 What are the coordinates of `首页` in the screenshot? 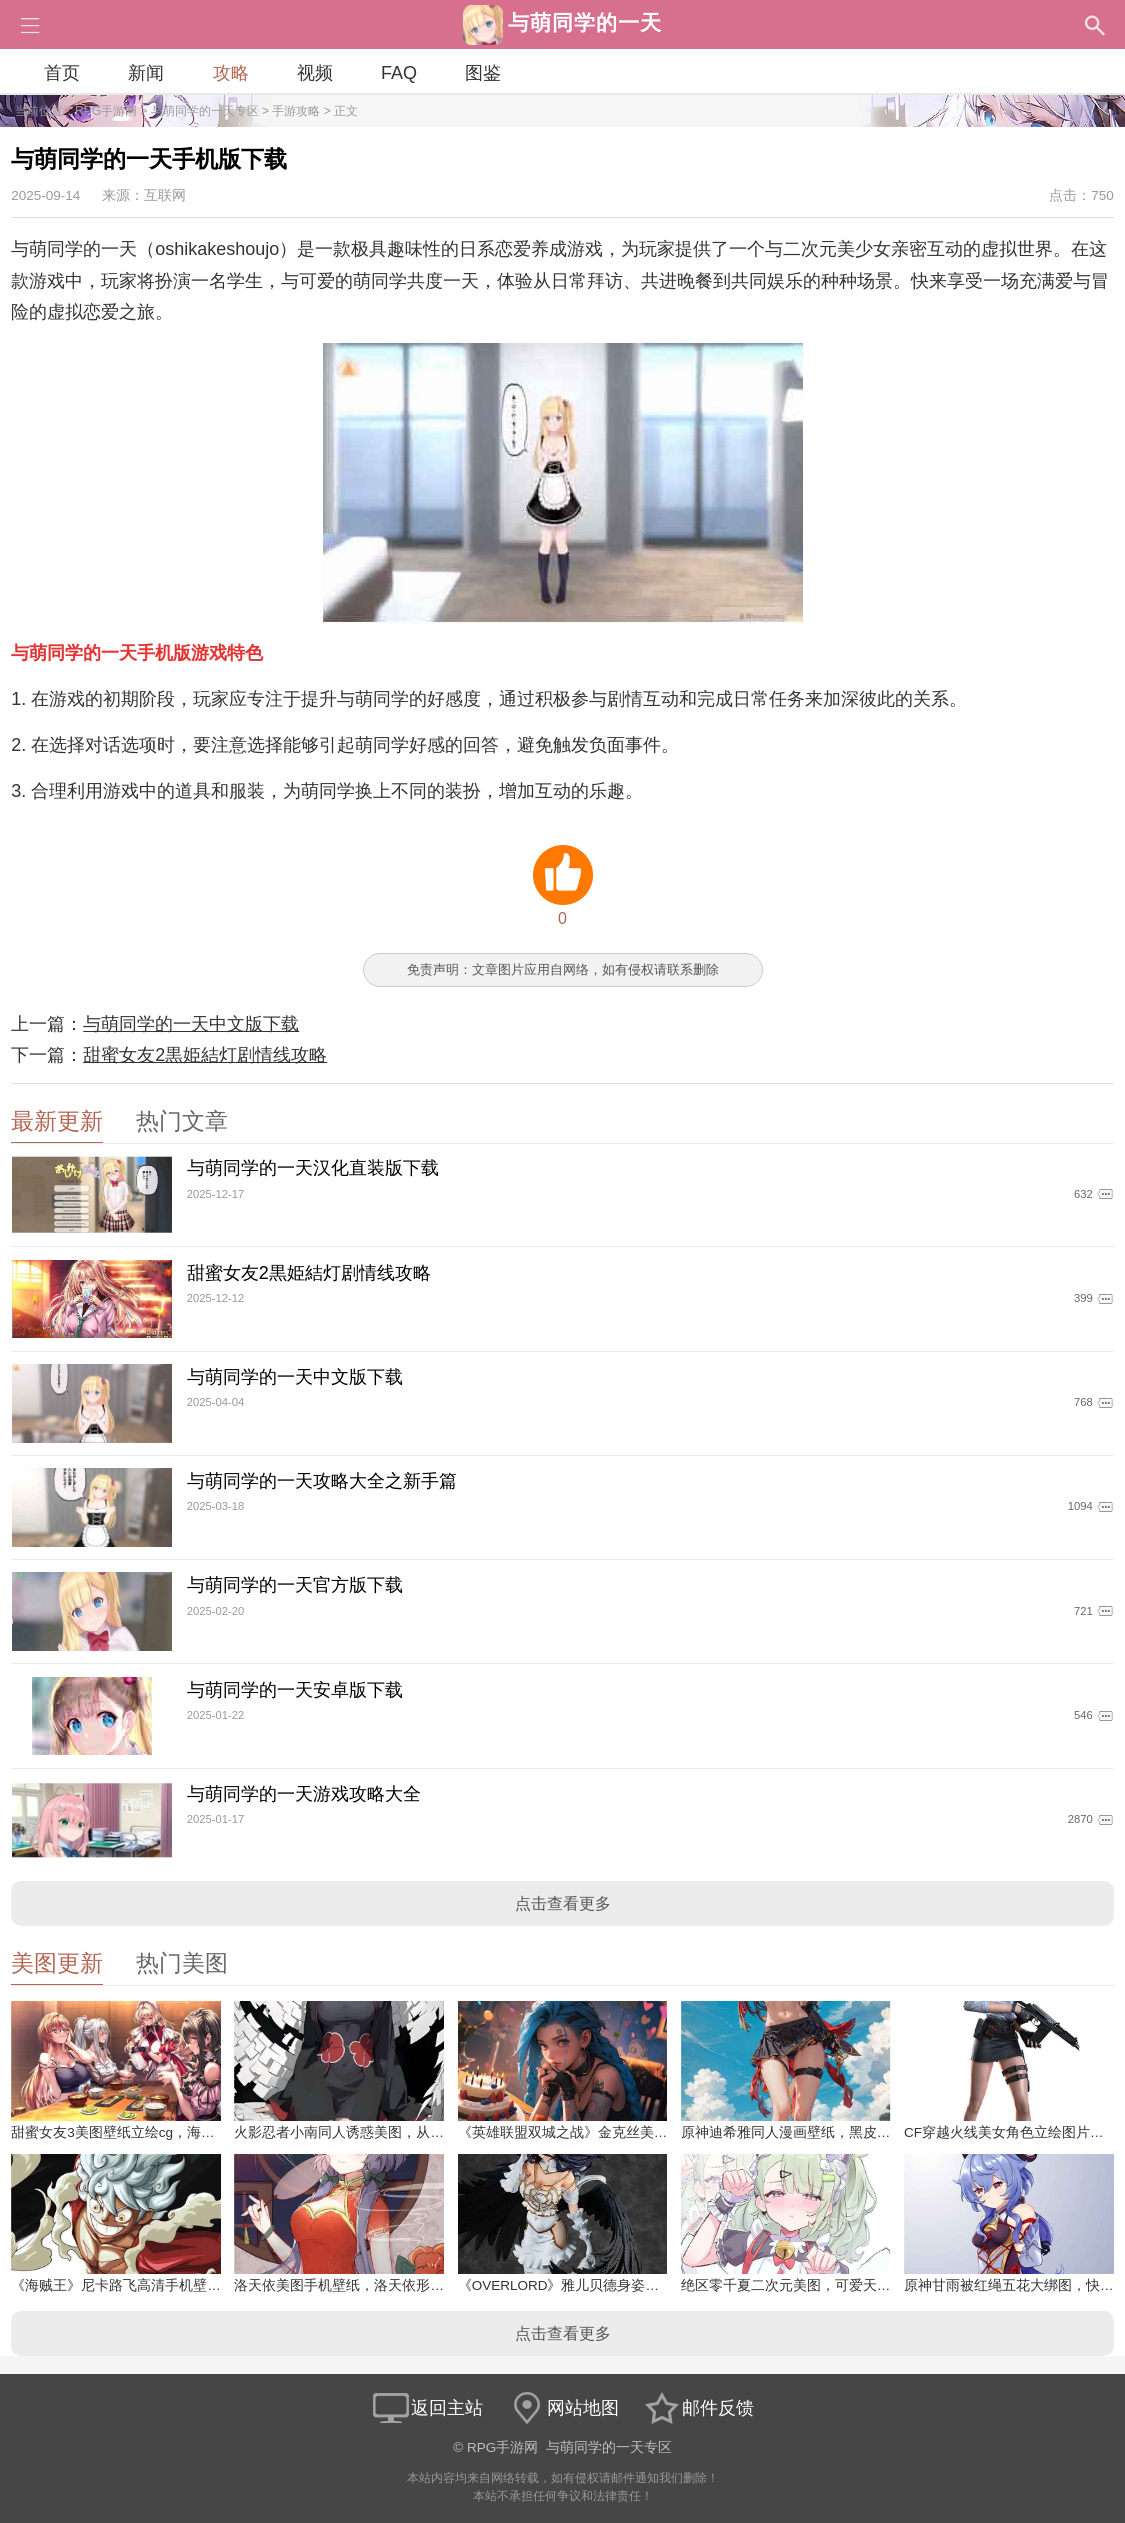 It's located at (62, 73).